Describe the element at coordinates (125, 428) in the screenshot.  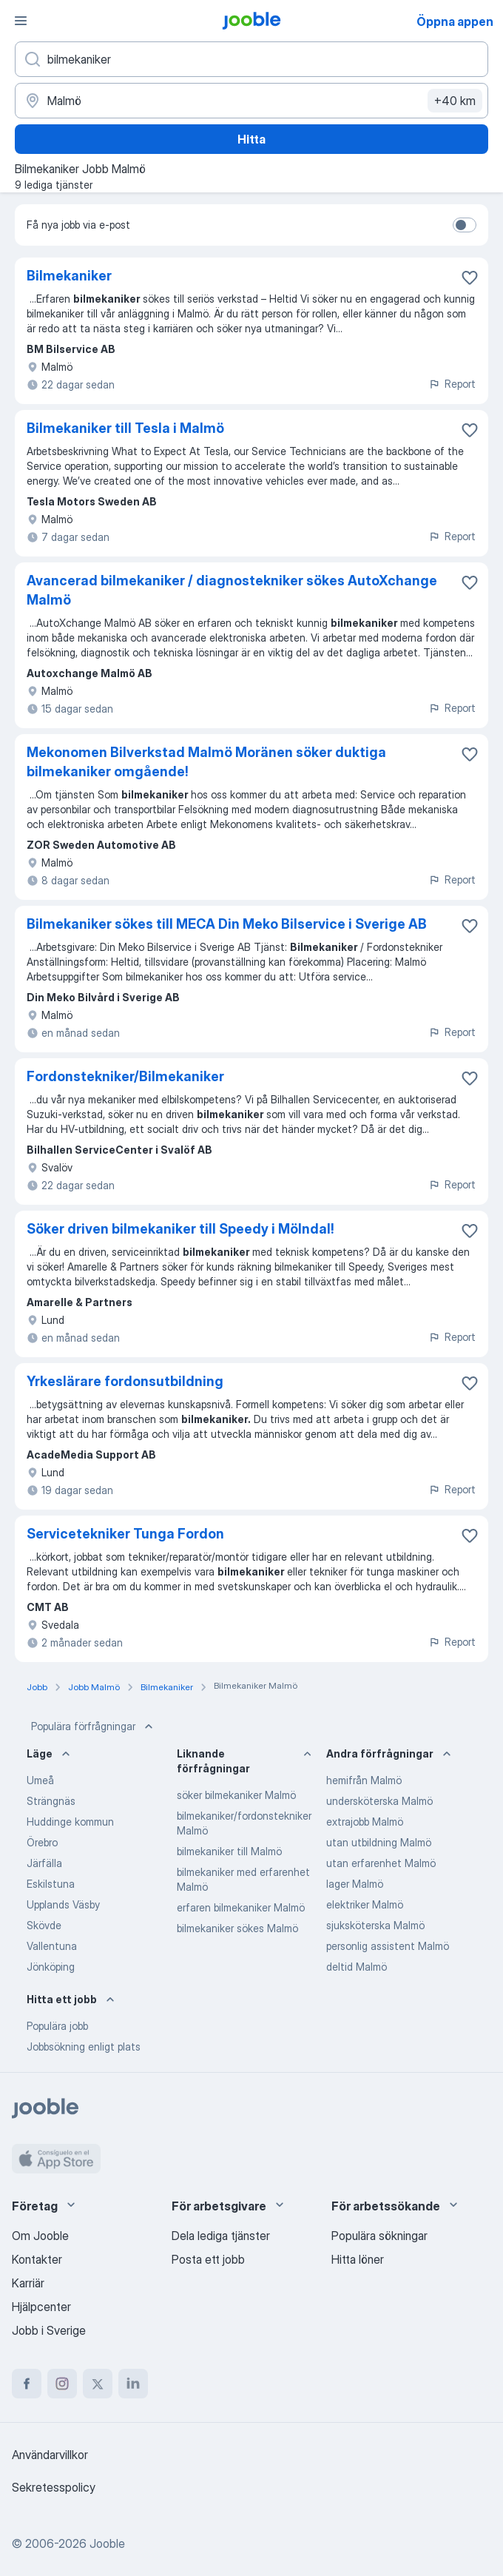
I see `Bilmekaniker till Tesla i Malmö` at that location.